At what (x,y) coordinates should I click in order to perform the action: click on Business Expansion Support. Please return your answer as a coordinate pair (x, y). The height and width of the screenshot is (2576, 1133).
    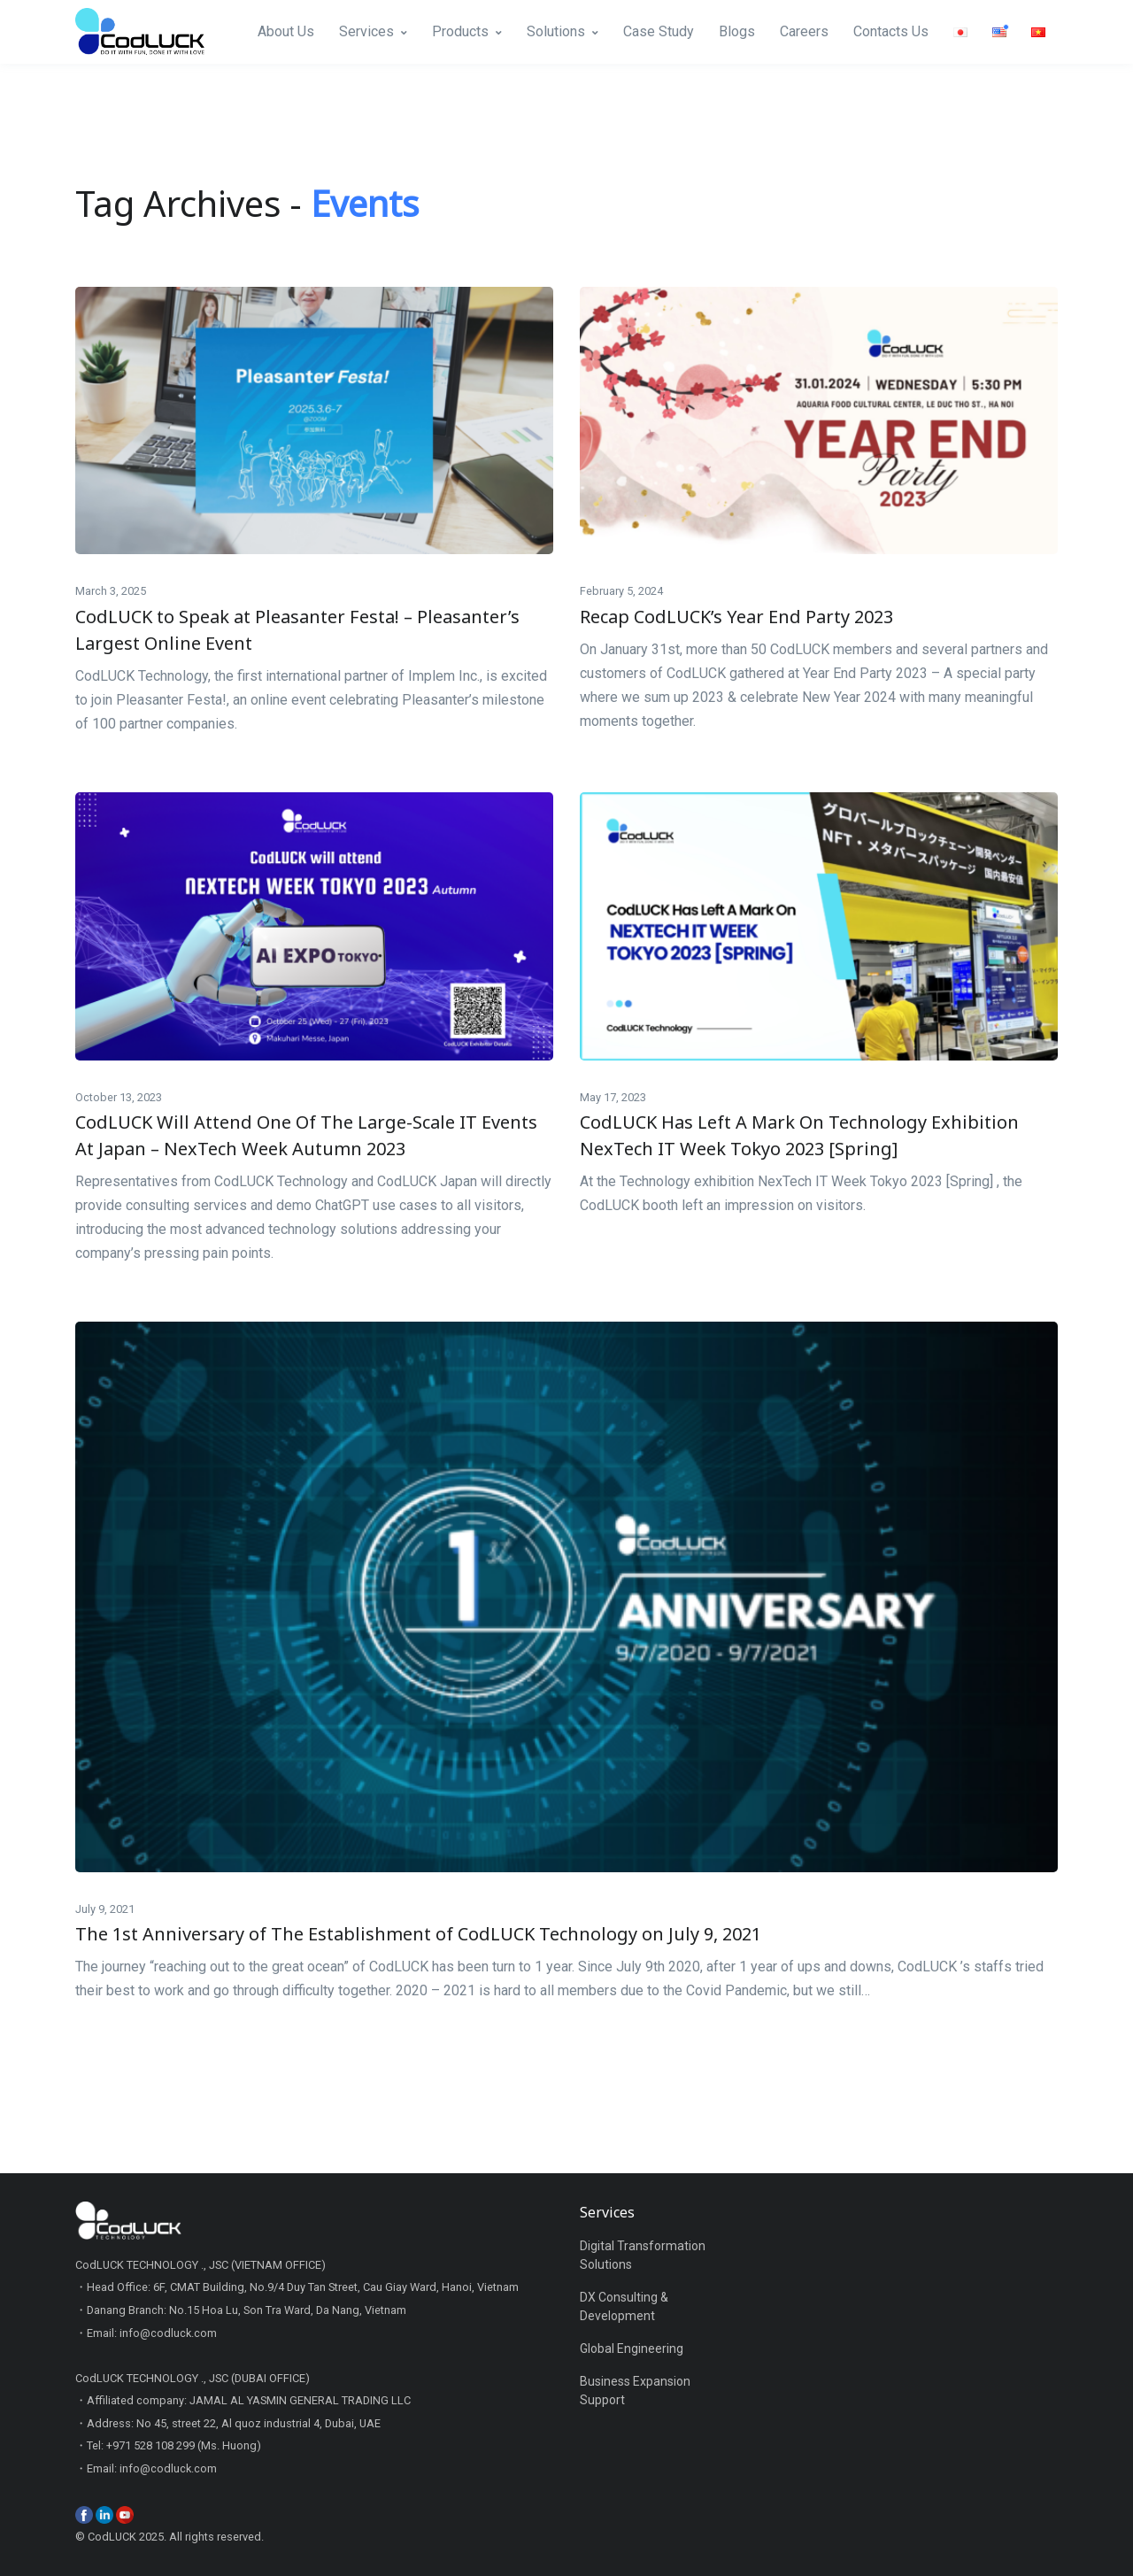
    Looking at the image, I should click on (635, 2390).